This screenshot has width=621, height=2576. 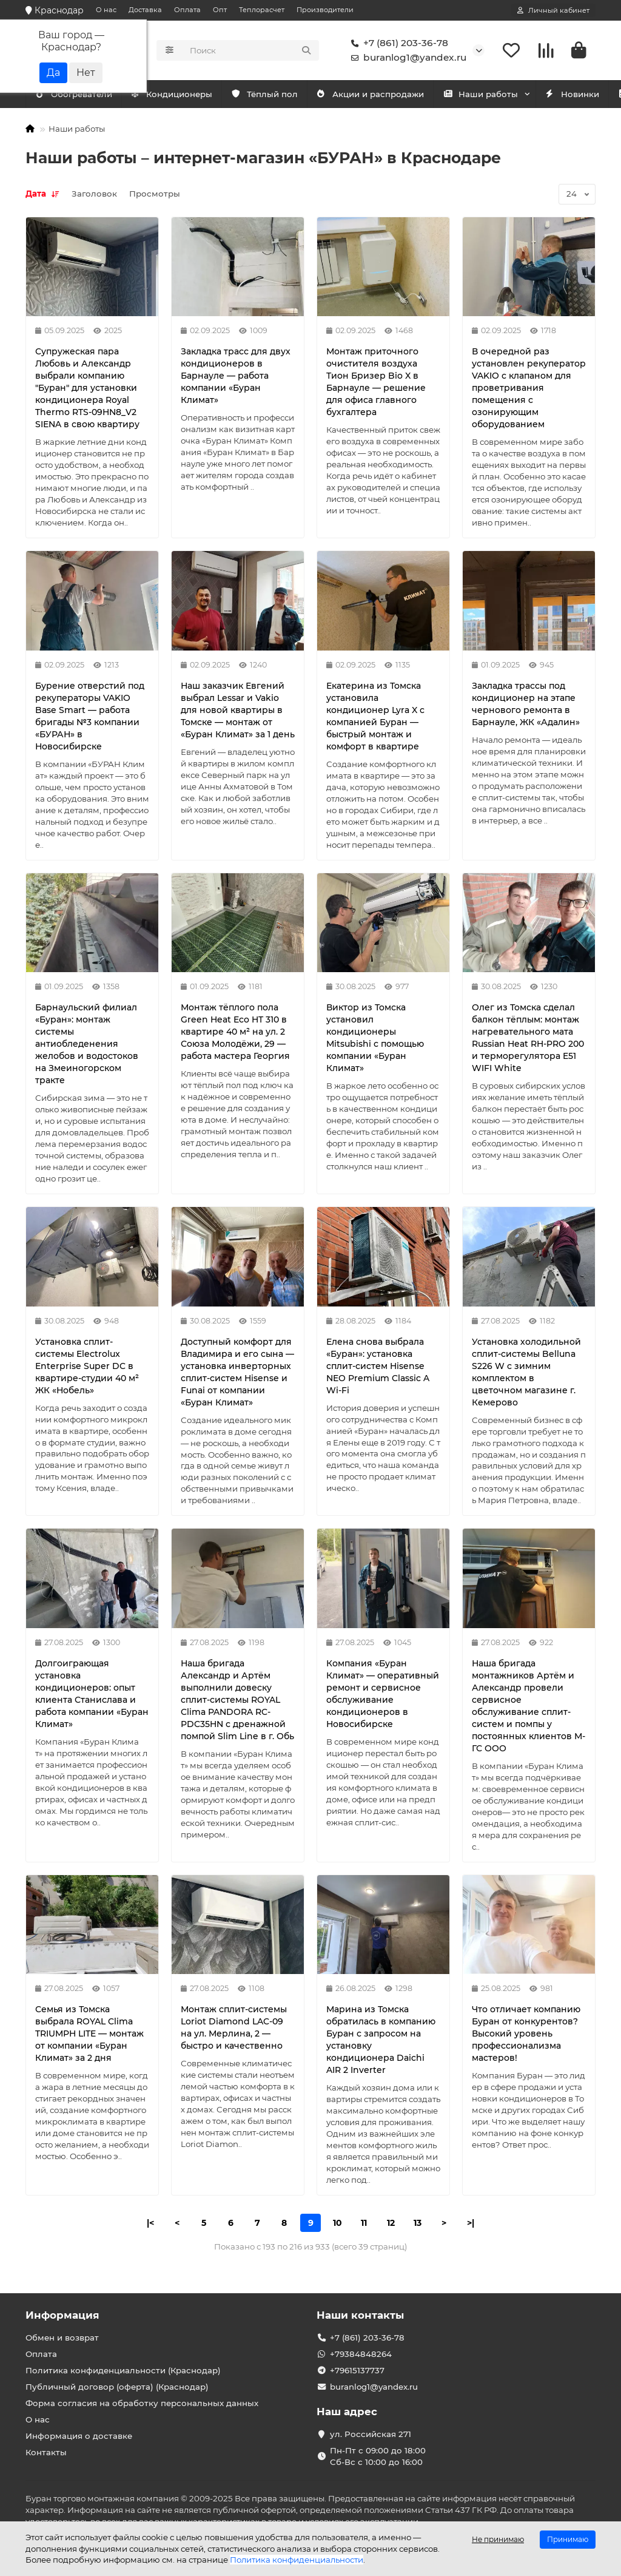 What do you see at coordinates (46, 2452) in the screenshot?
I see `Контакты` at bounding box center [46, 2452].